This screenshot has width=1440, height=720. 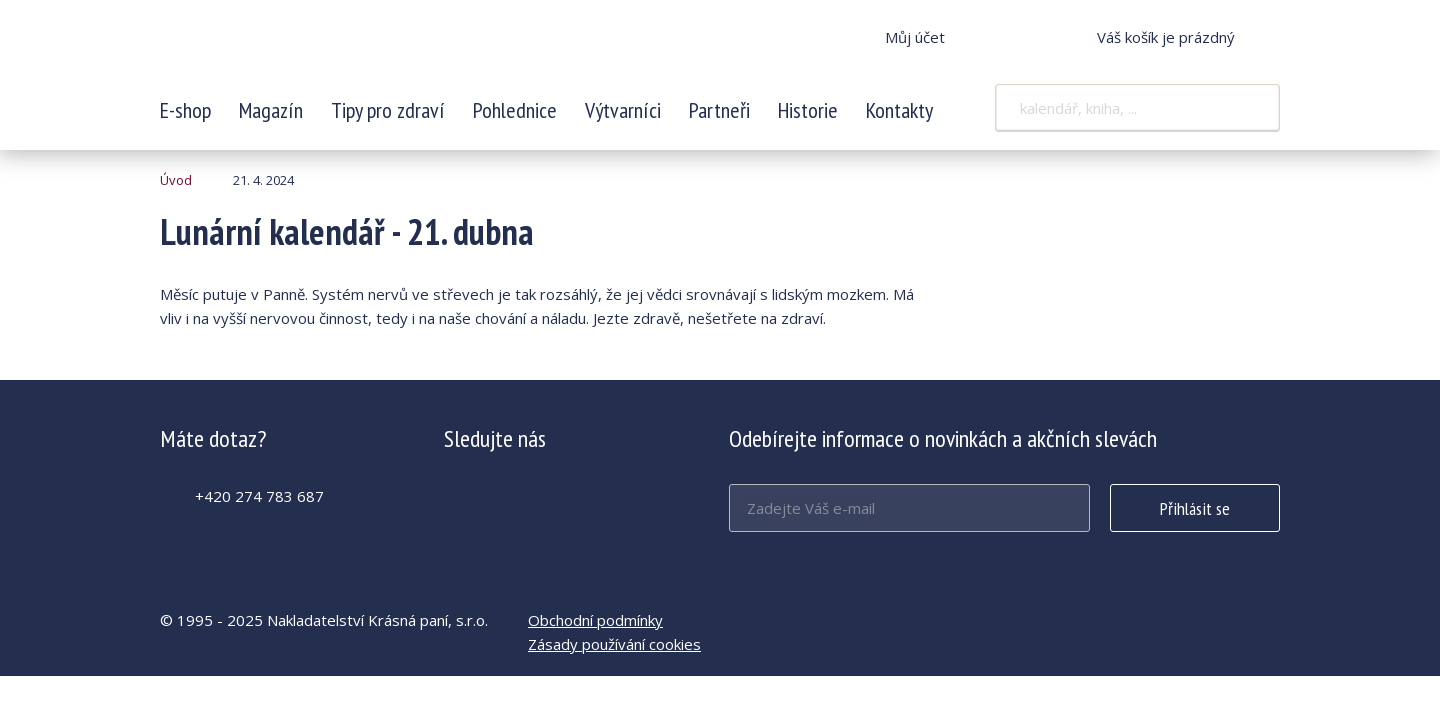 I want to click on Výtvarníci, so click(x=623, y=110).